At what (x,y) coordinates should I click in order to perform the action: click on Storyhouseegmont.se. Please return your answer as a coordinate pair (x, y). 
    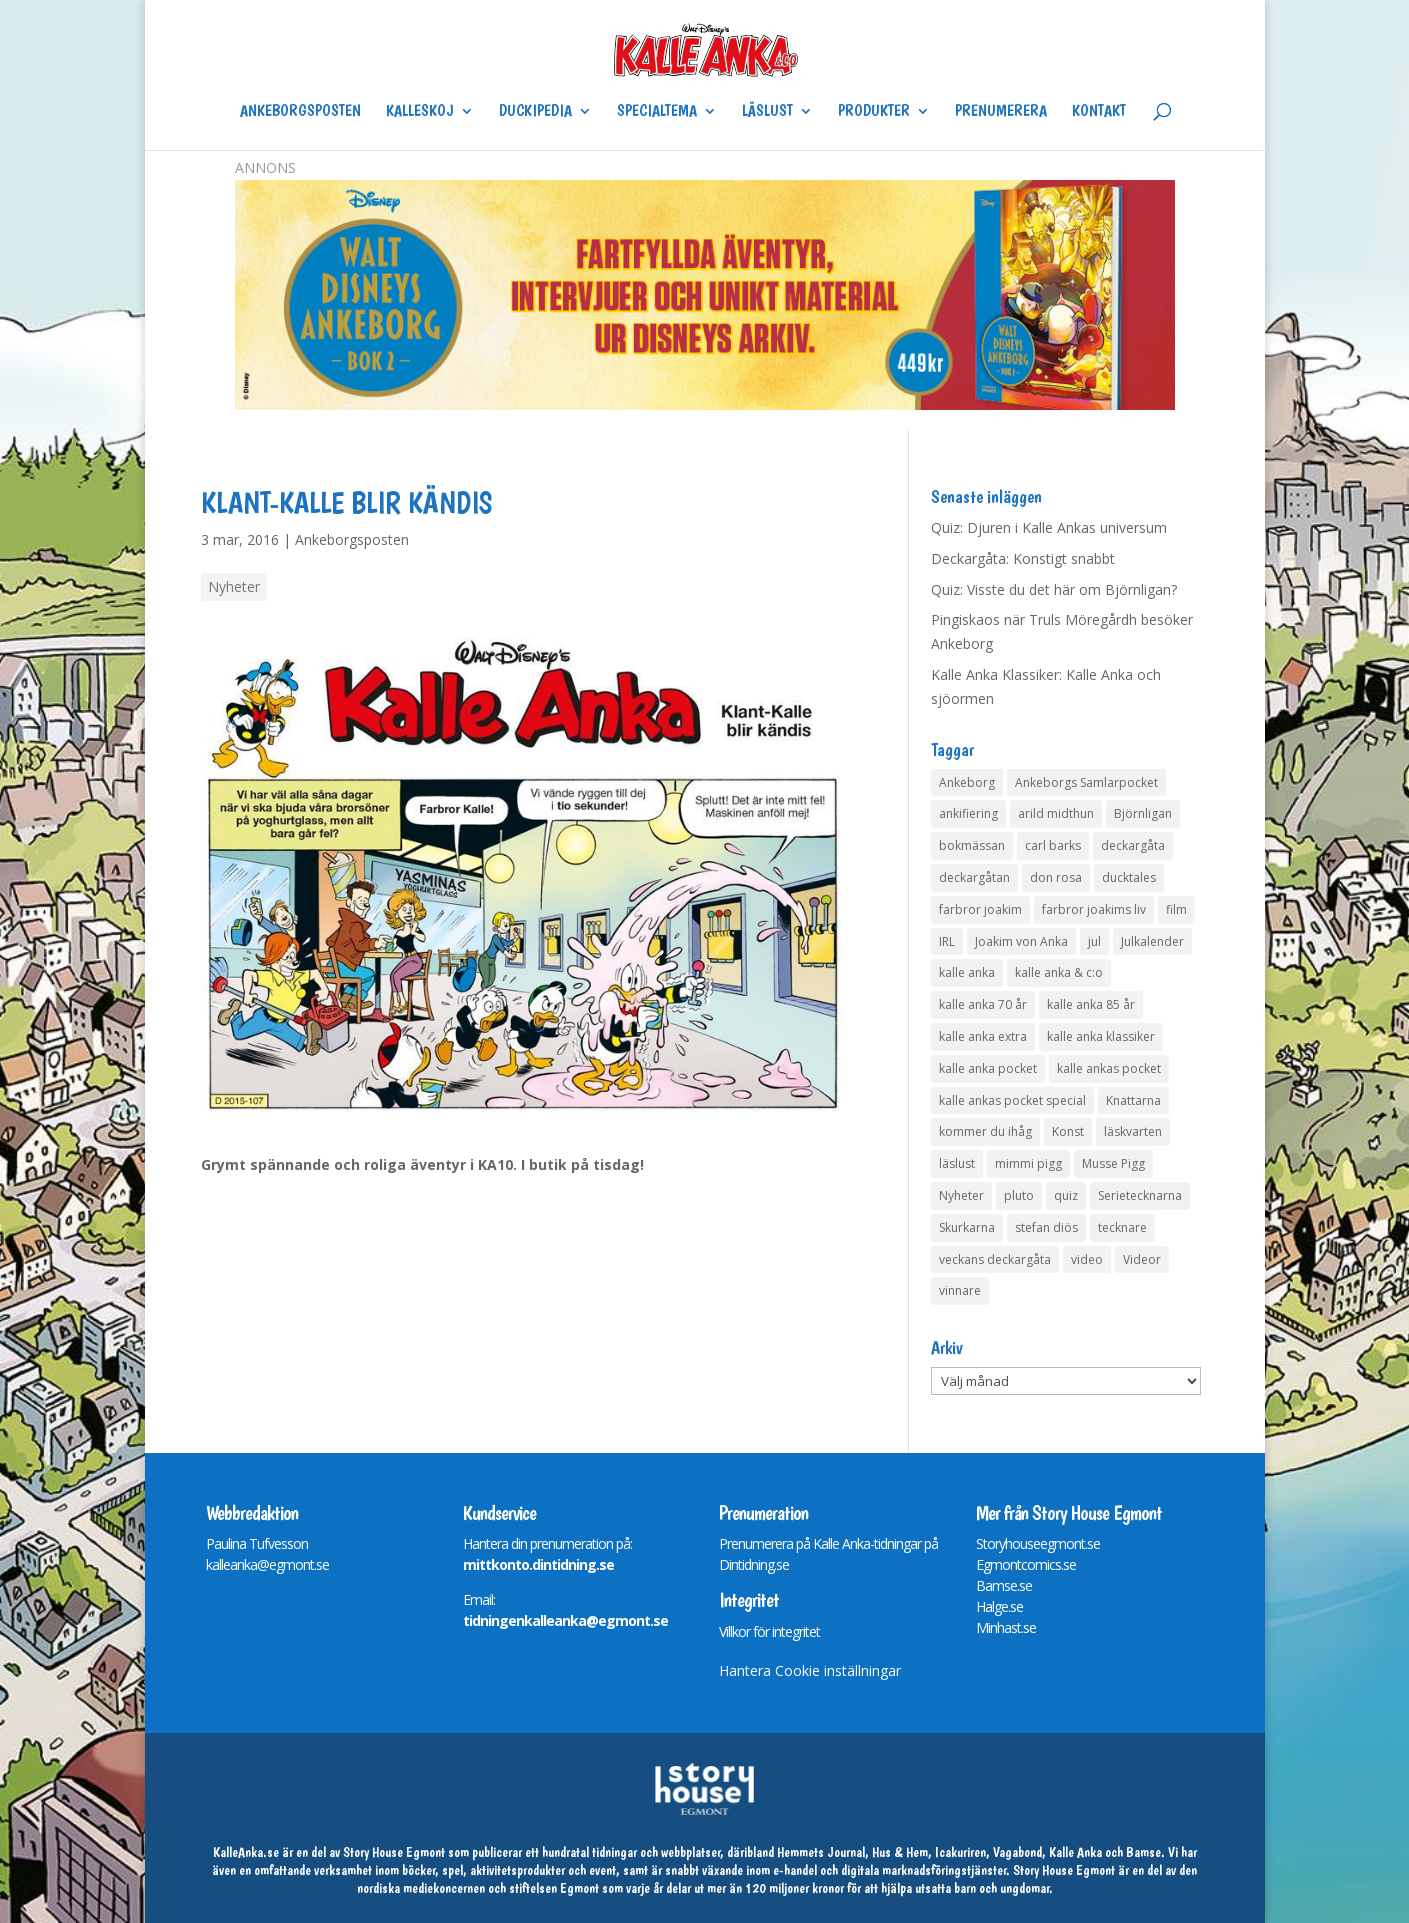
    Looking at the image, I should click on (1038, 1543).